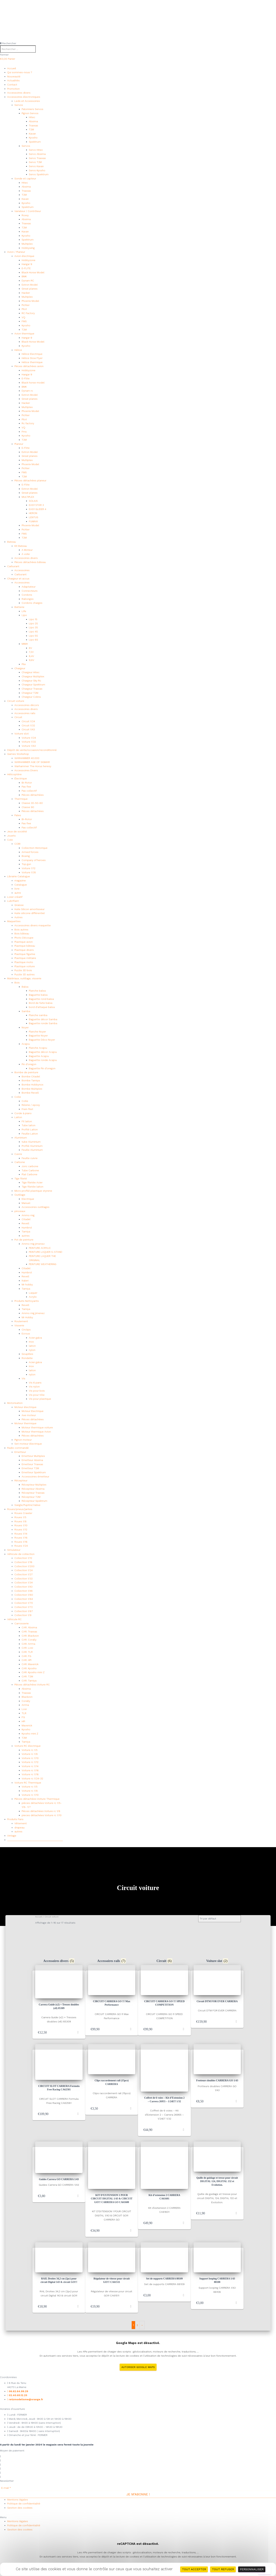 This screenshot has height=2576, width=276. What do you see at coordinates (23, 962) in the screenshot?
I see `Plastique moto` at bounding box center [23, 962].